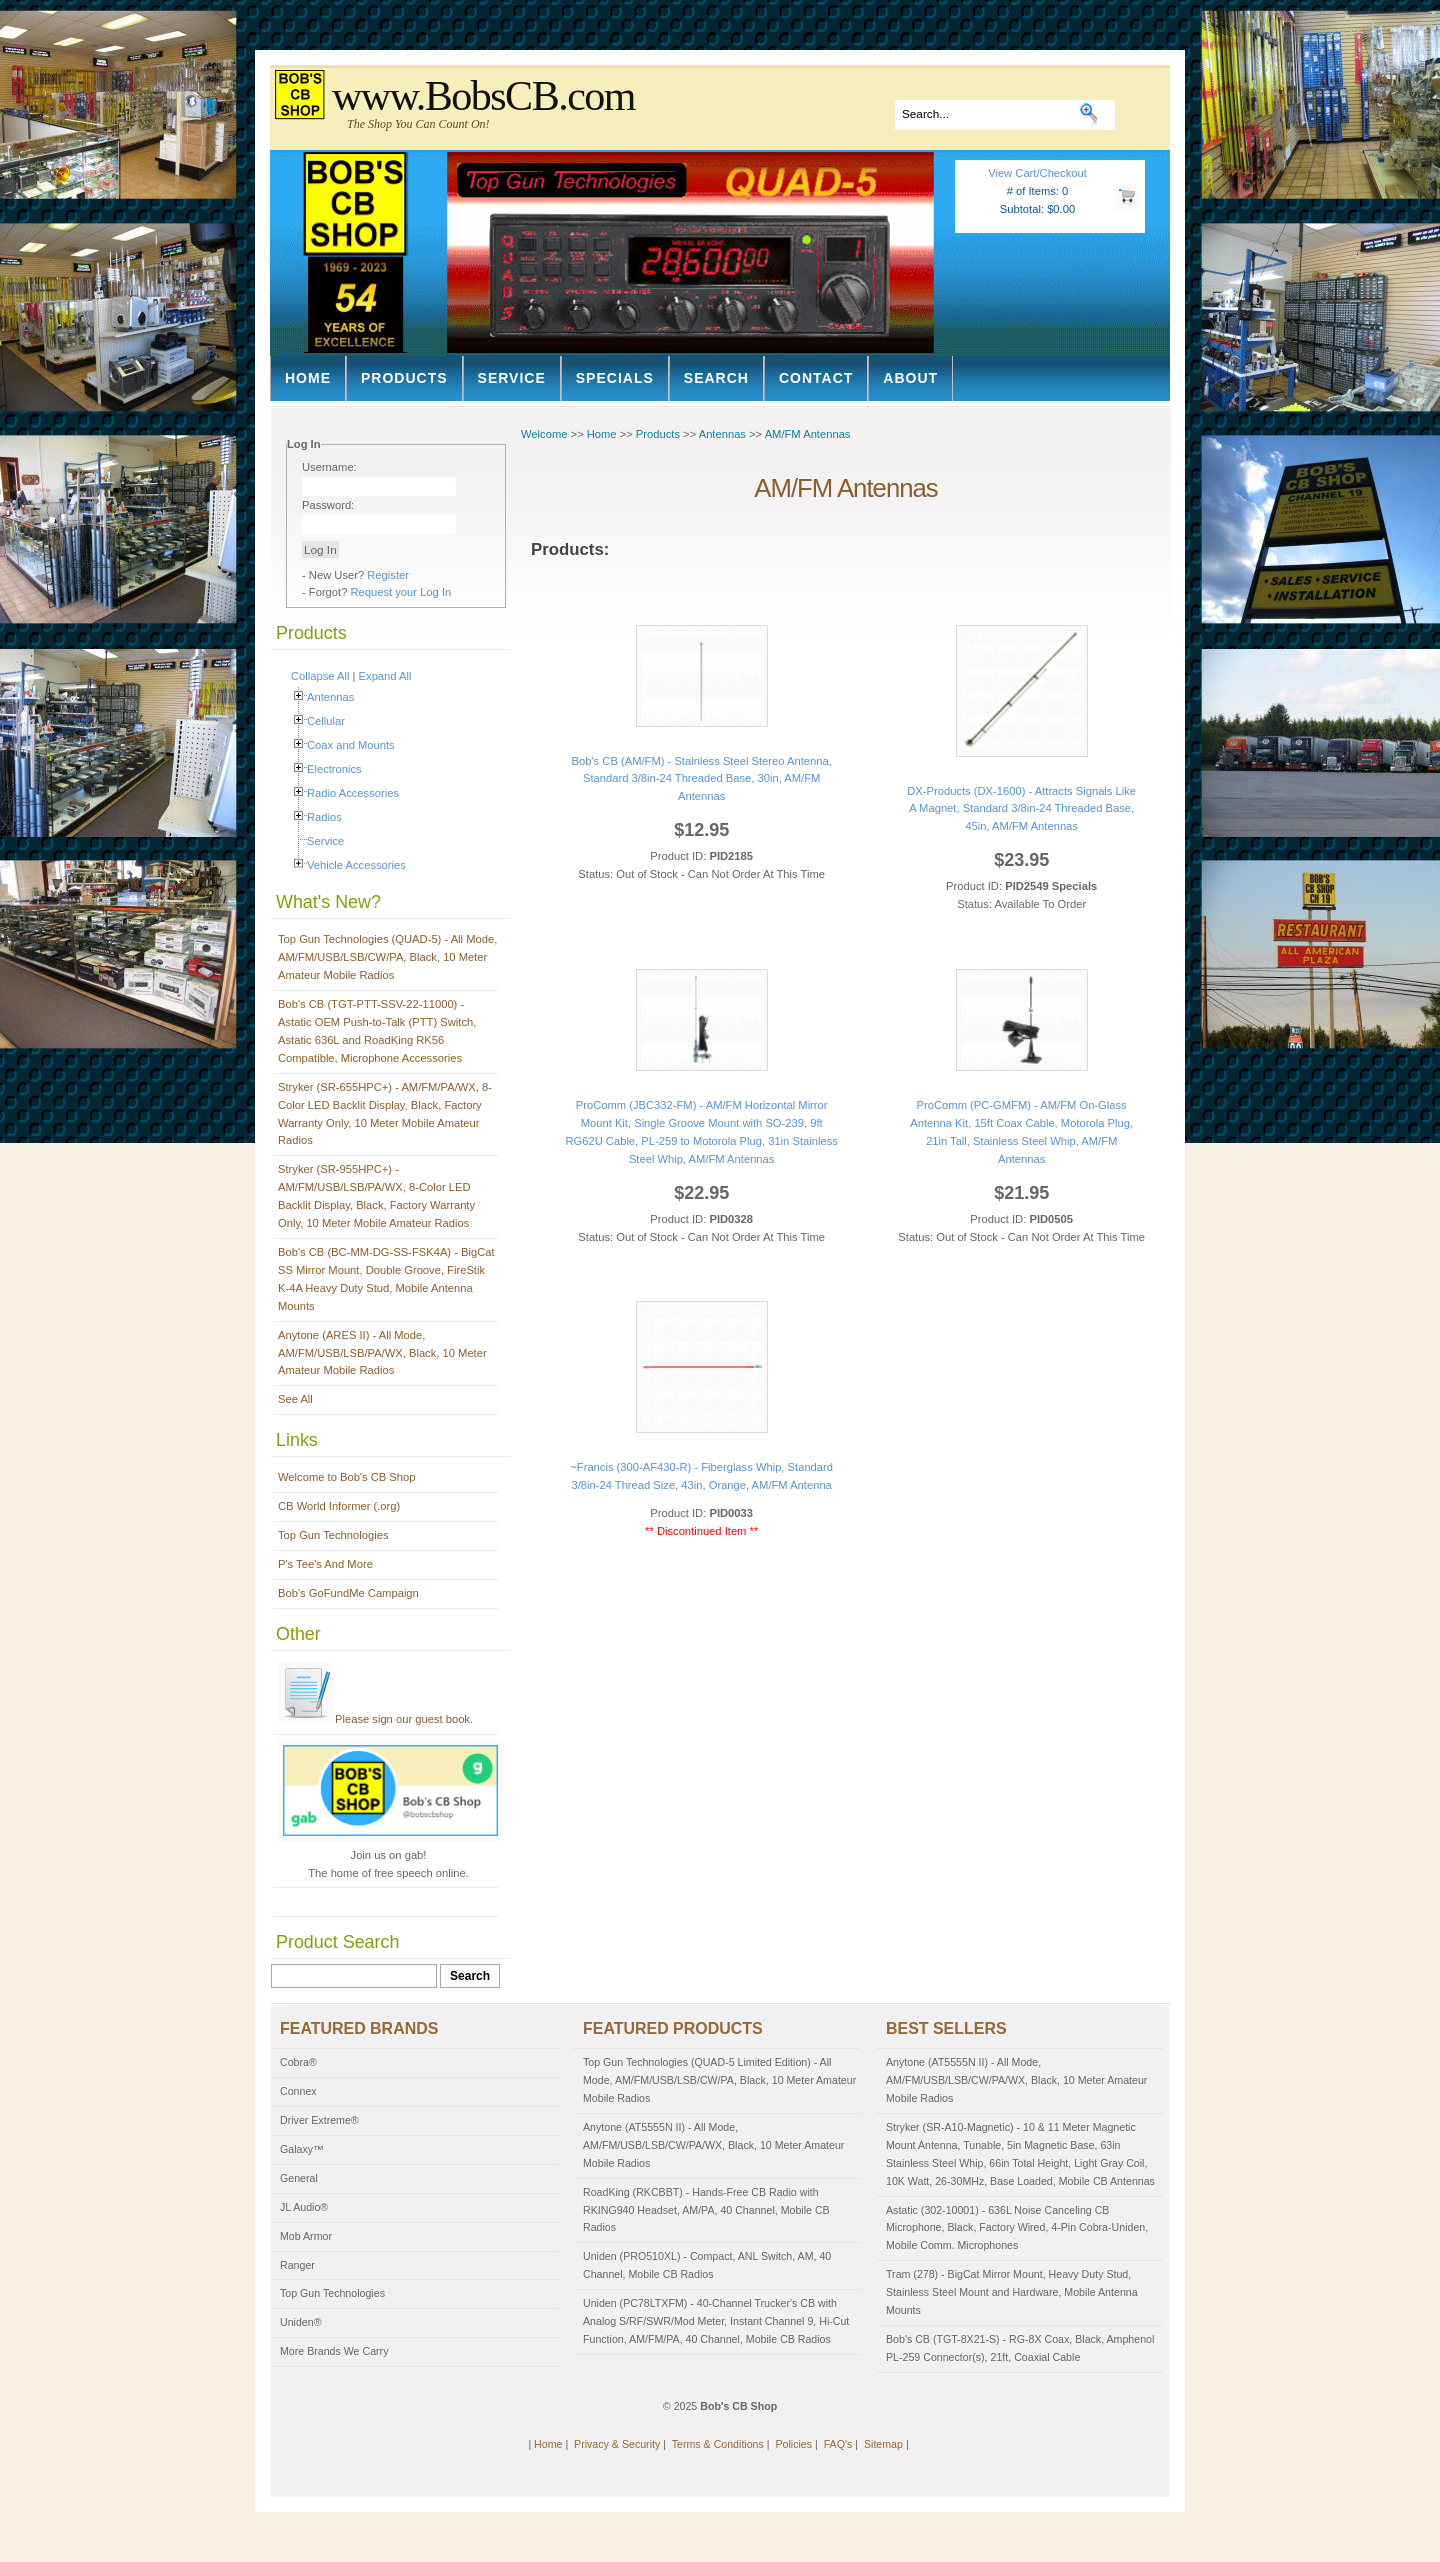  Describe the element at coordinates (298, 2062) in the screenshot. I see `Cobra®` at that location.